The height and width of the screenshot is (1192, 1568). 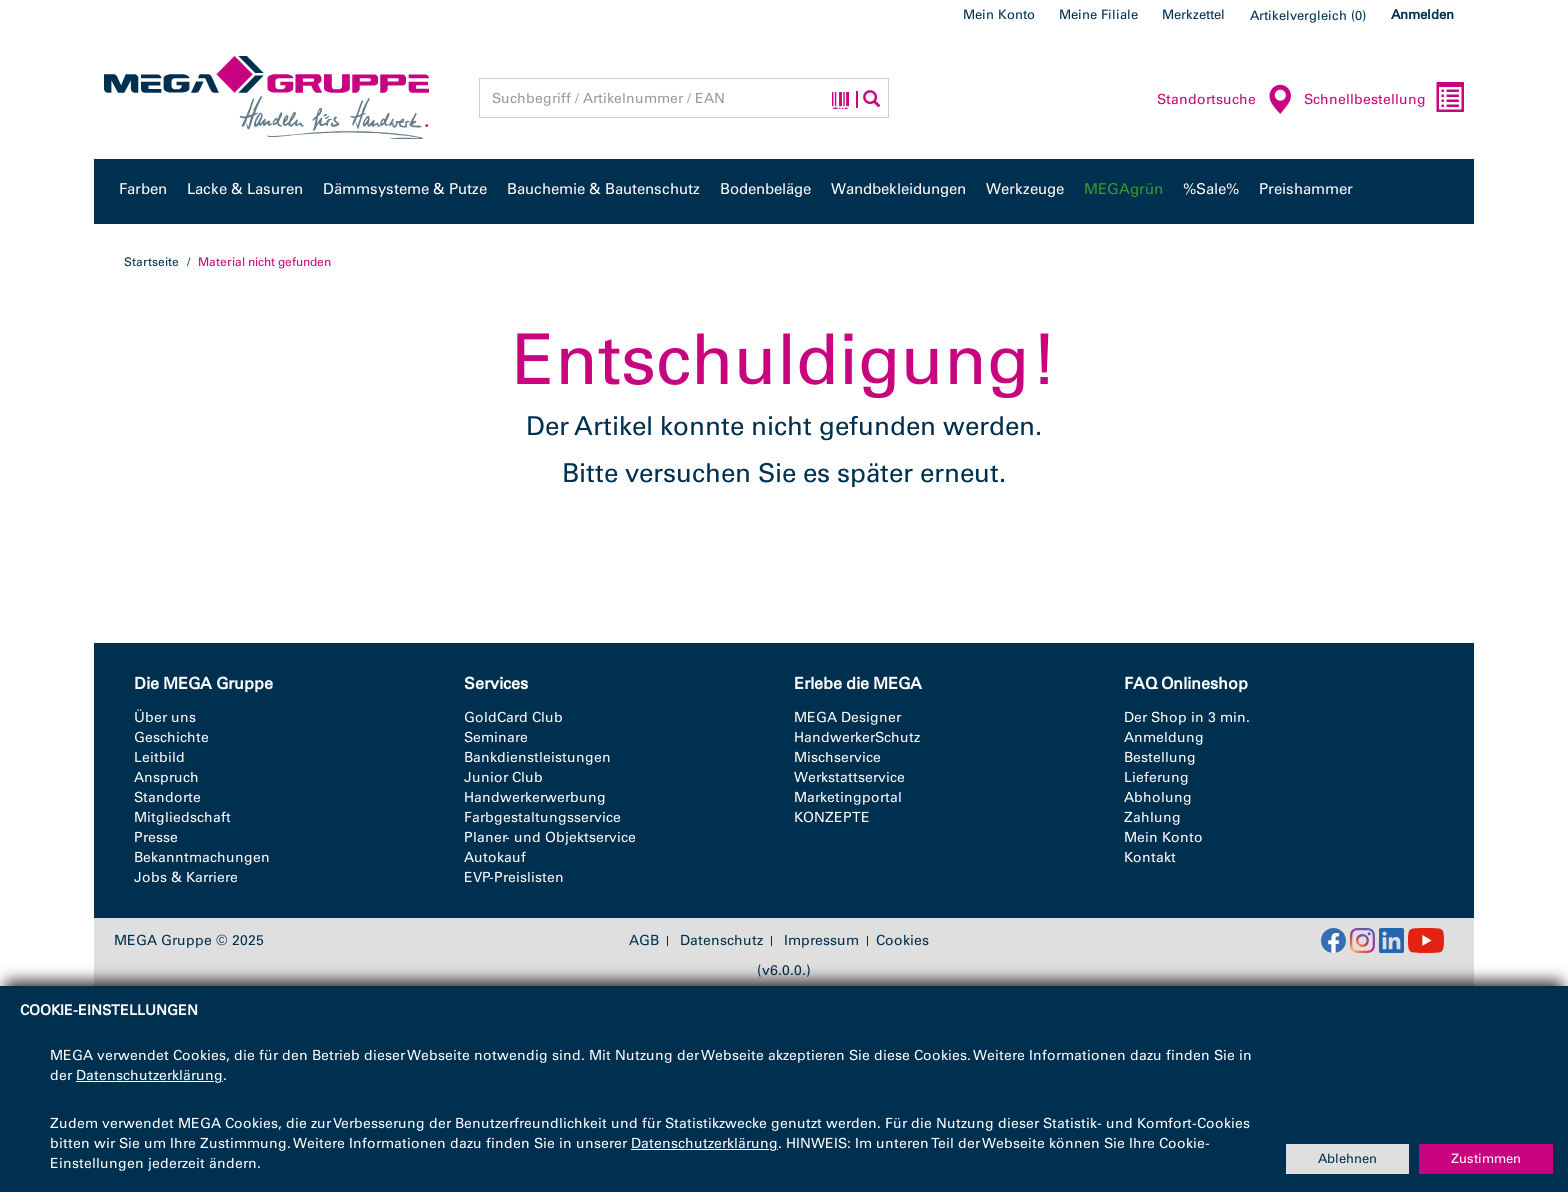 I want to click on Lieferung, so click(x=1156, y=777).